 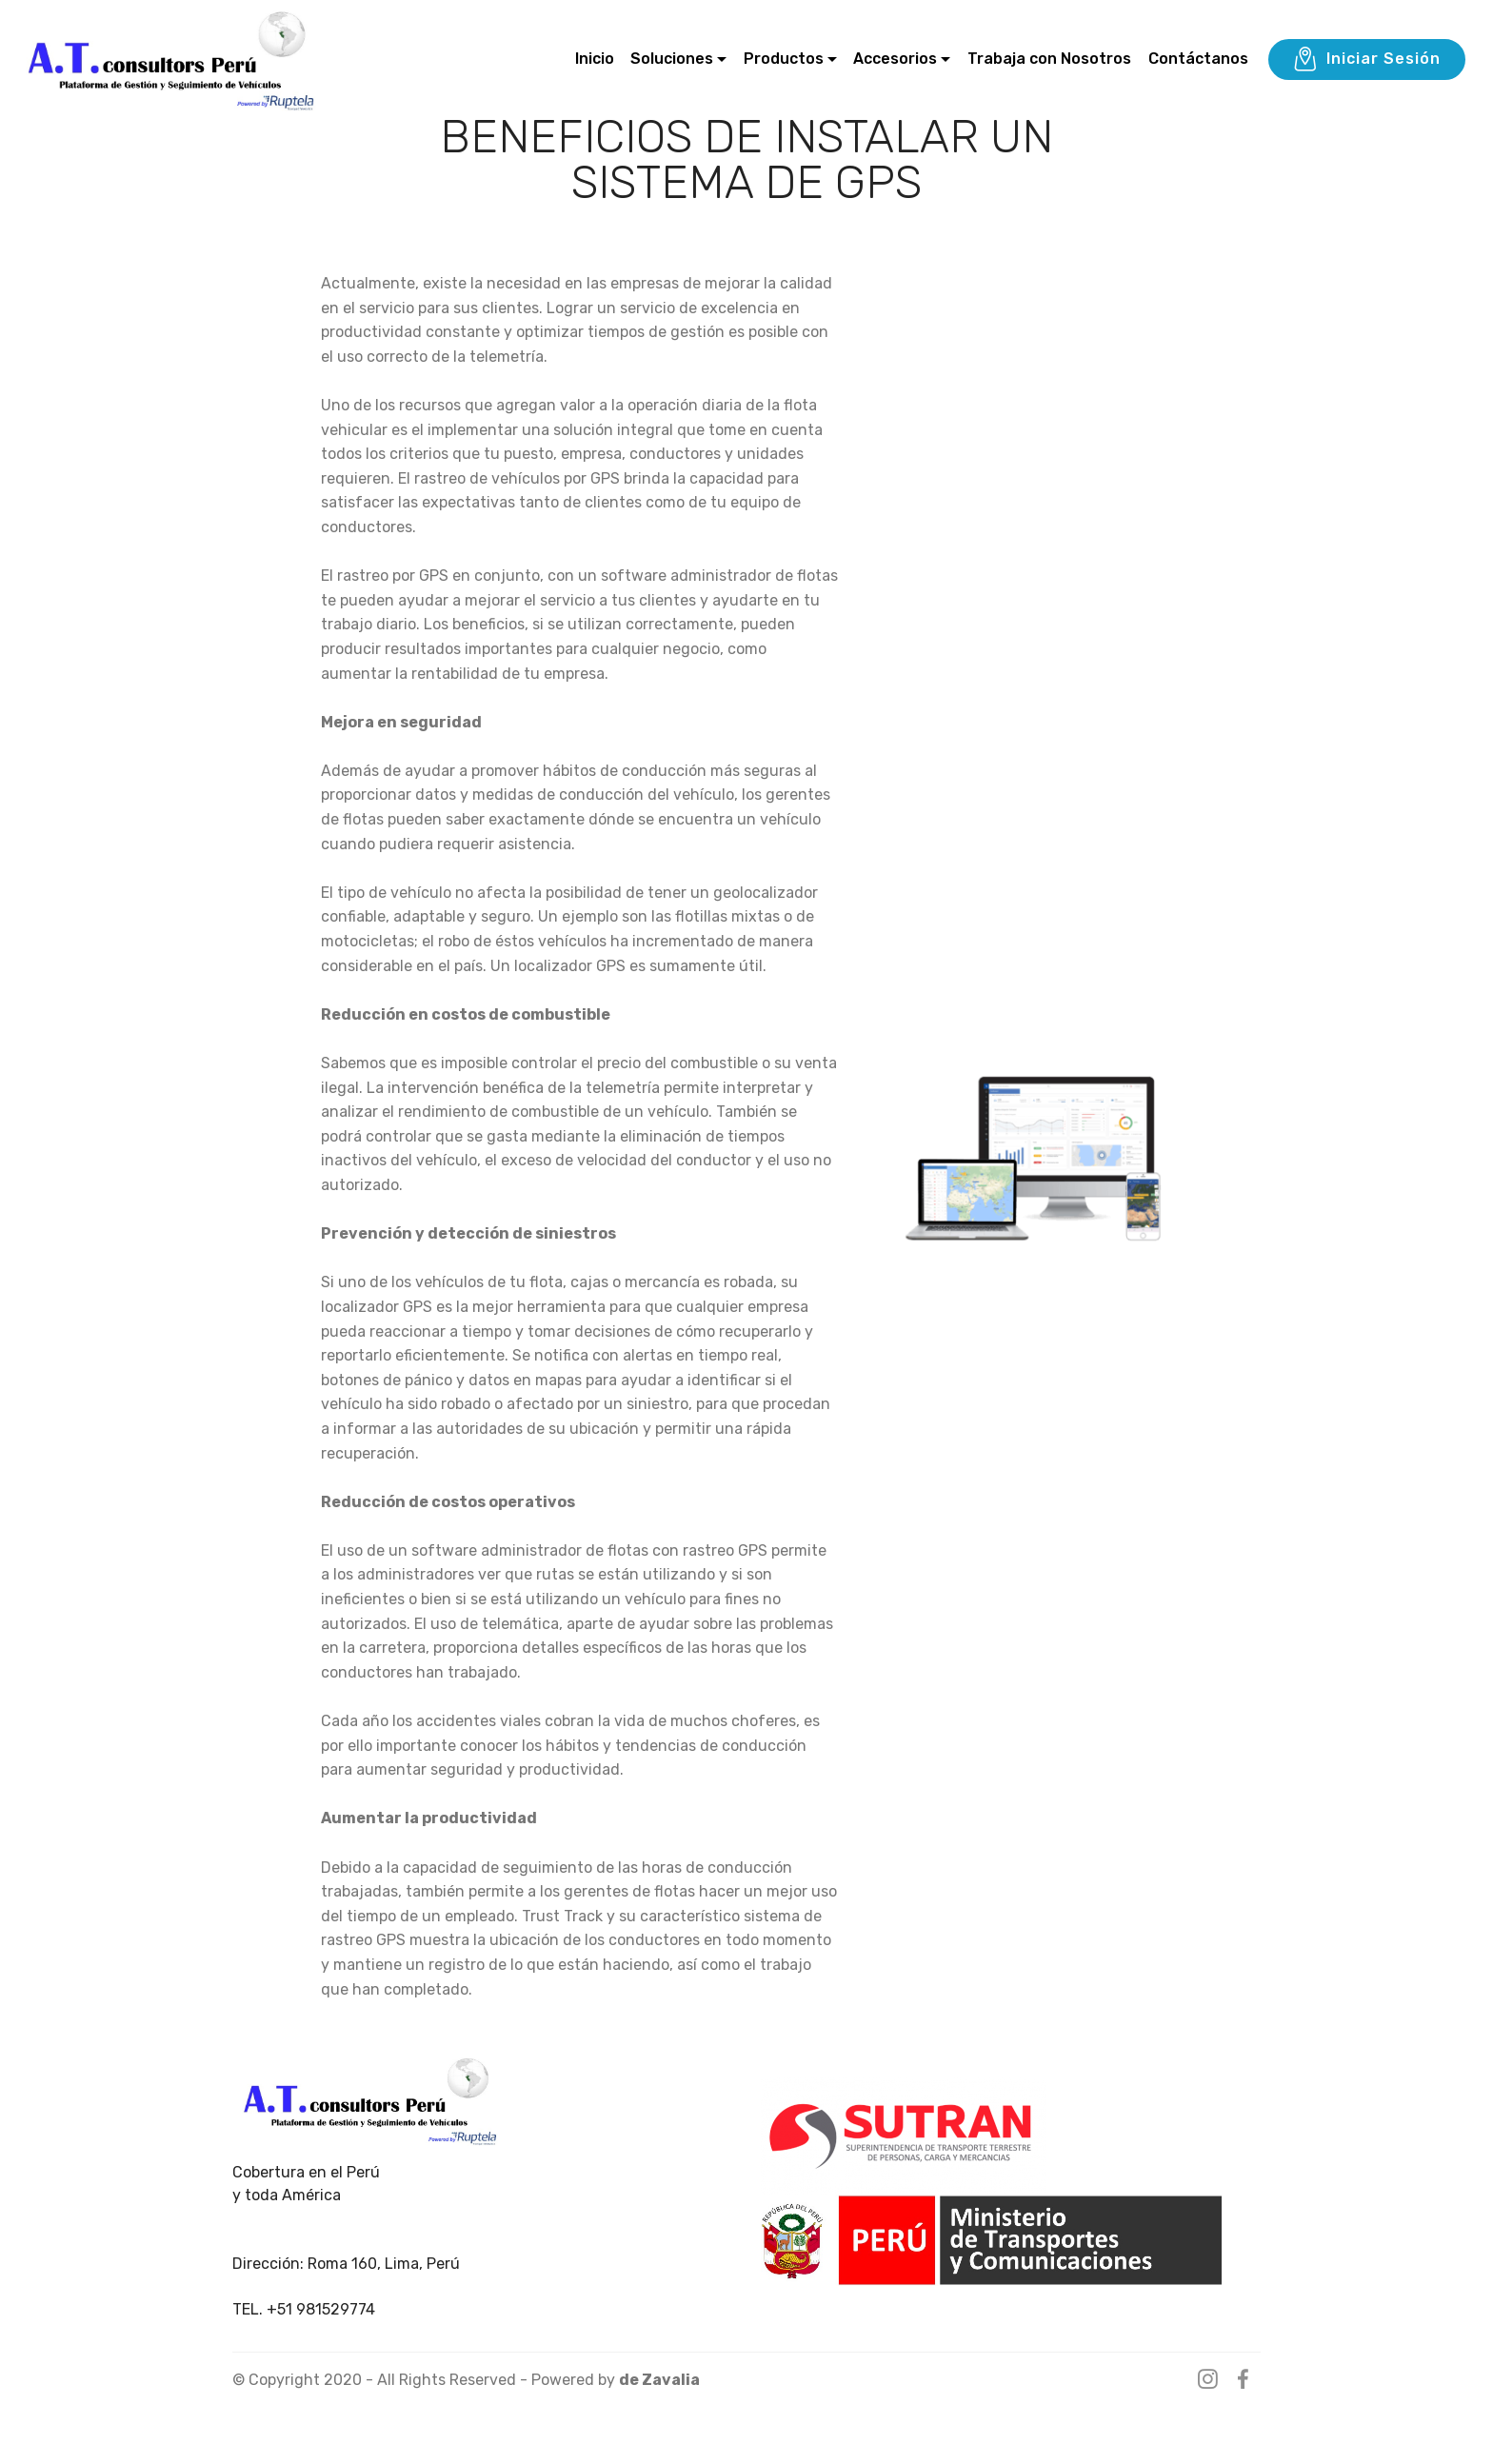 I want to click on Productos, so click(x=784, y=59).